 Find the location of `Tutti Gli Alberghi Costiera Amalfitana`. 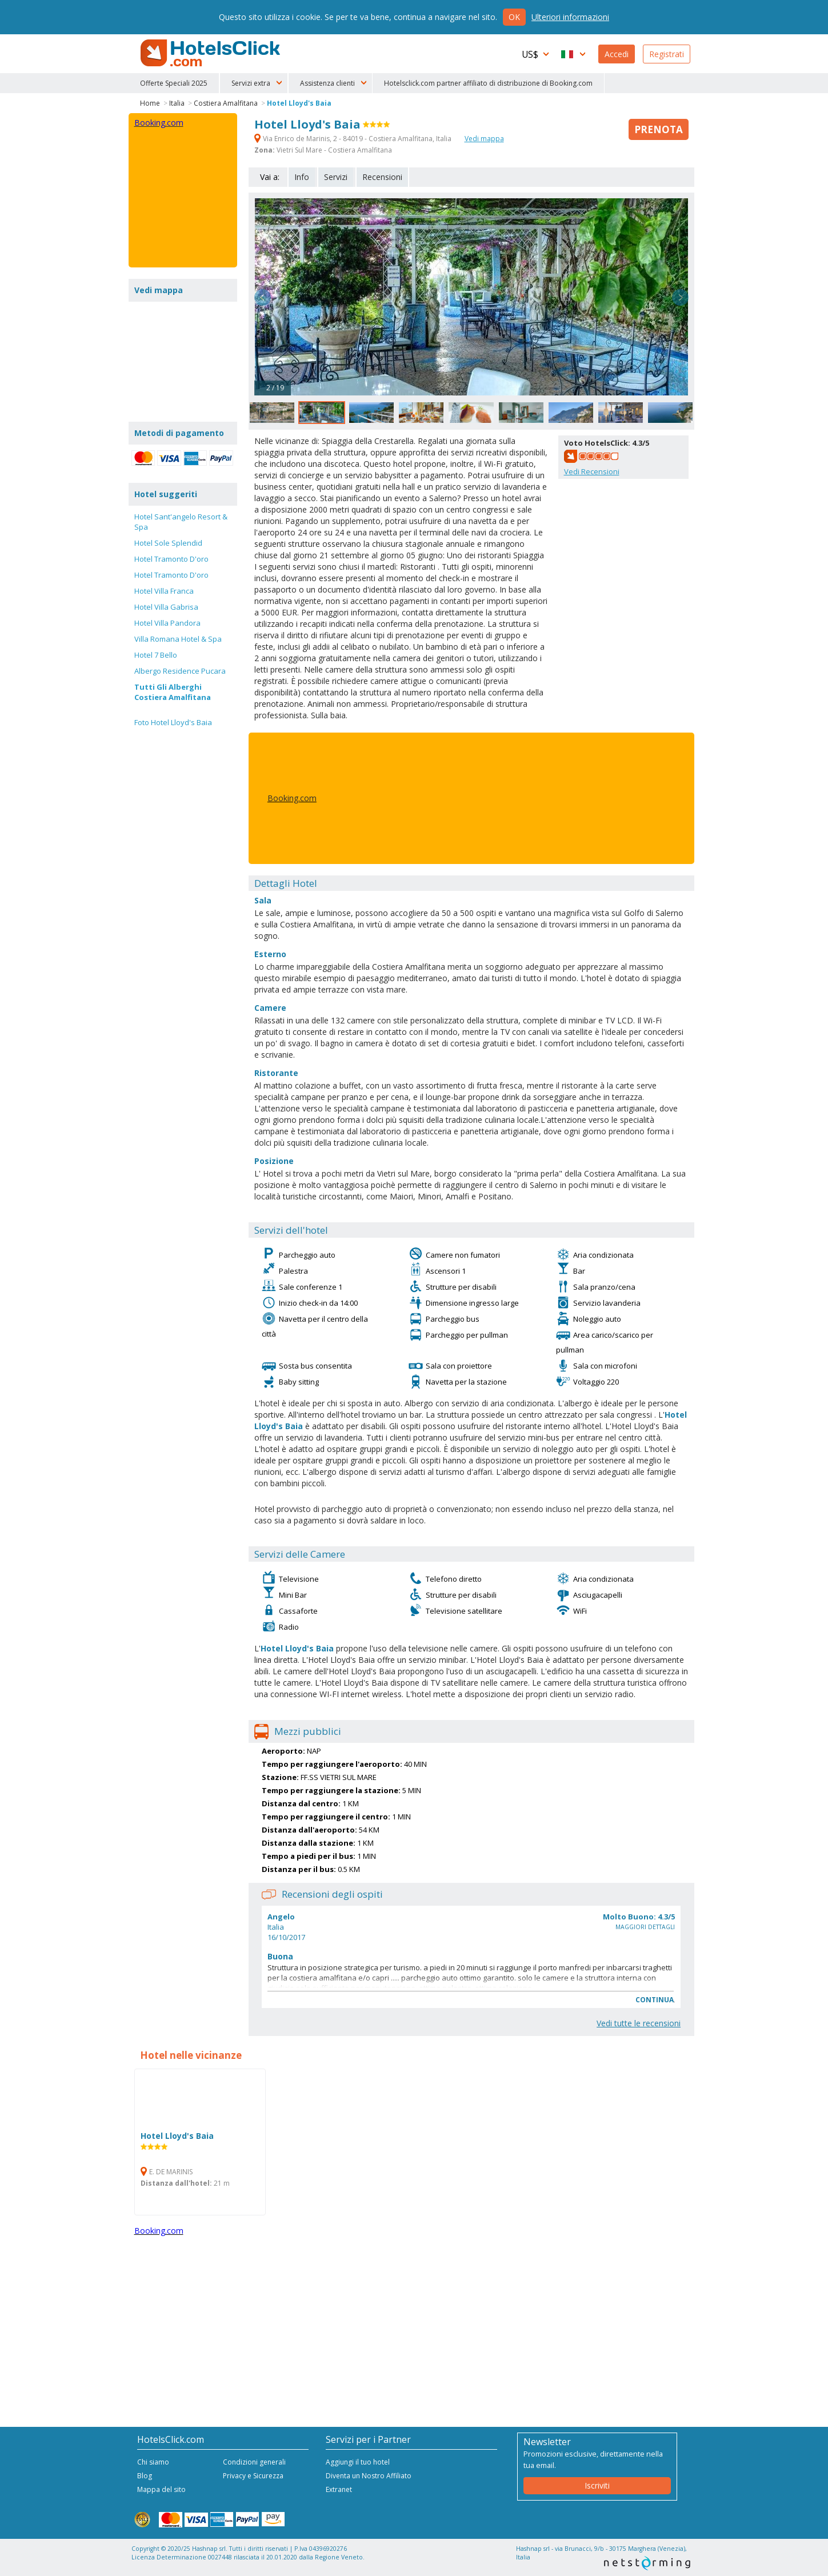

Tutti Gli Alberghi Costiera Amalfitana is located at coordinates (172, 692).